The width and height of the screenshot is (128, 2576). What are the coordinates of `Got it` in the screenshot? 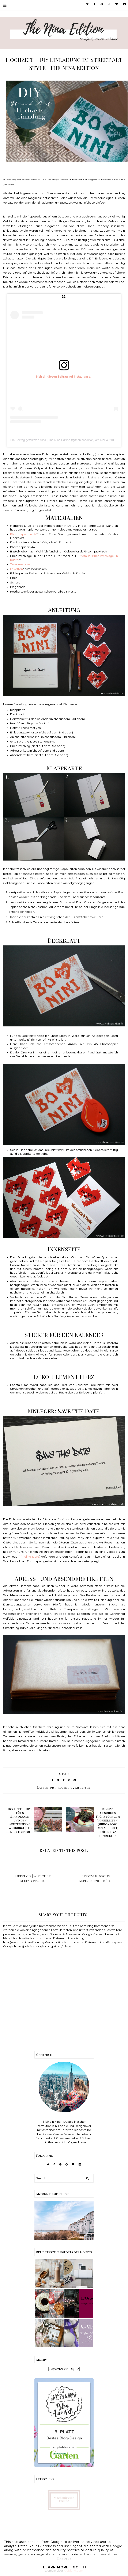 It's located at (80, 2567).